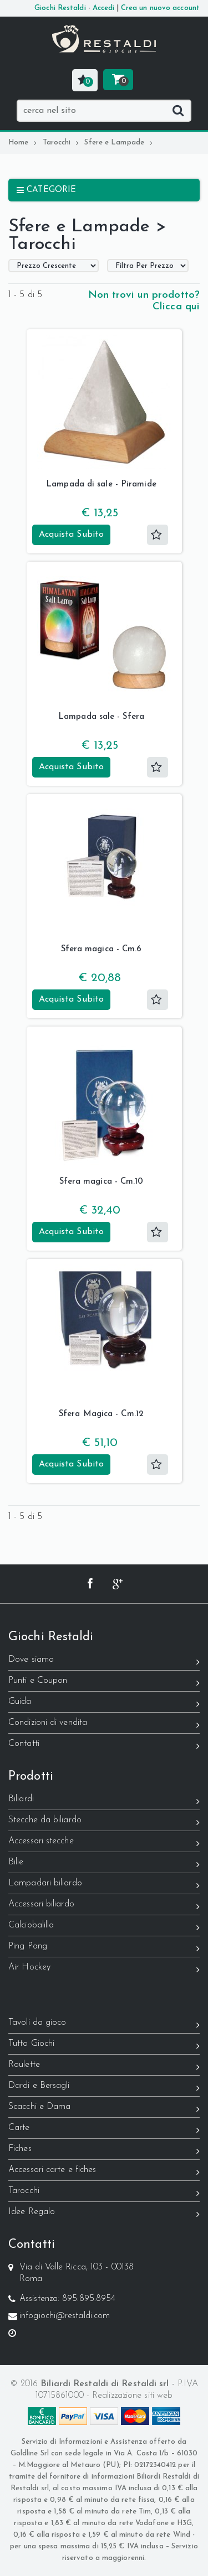 The width and height of the screenshot is (208, 2576). What do you see at coordinates (104, 1661) in the screenshot?
I see `Dove siamo` at bounding box center [104, 1661].